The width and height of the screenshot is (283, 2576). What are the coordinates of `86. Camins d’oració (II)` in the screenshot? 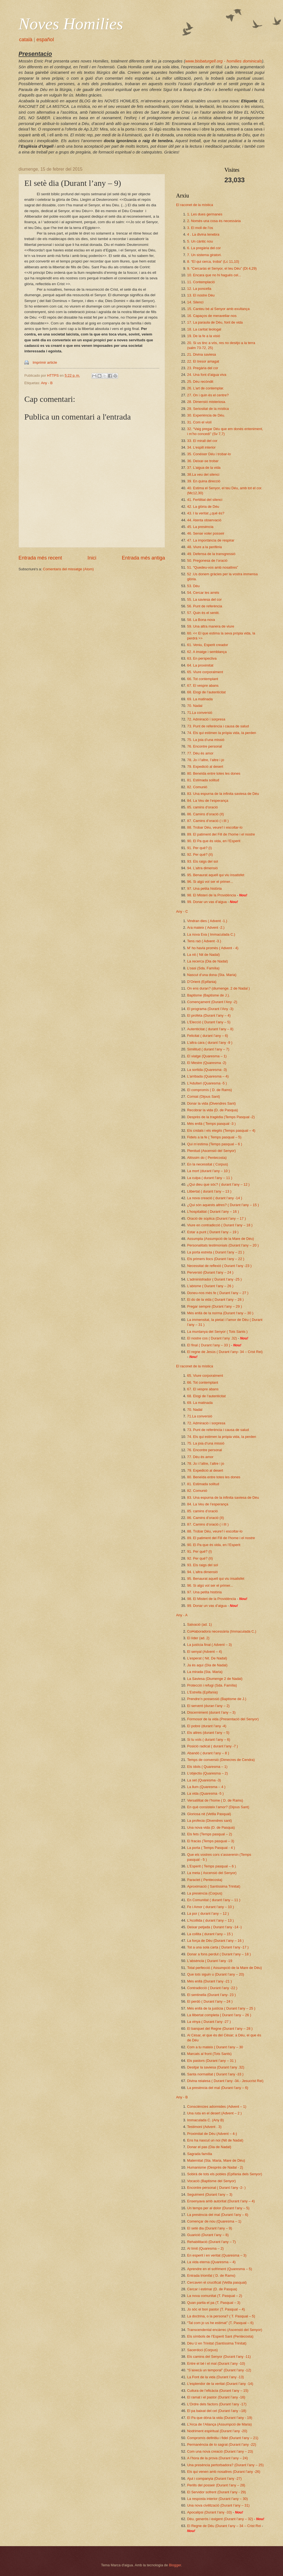 It's located at (205, 814).